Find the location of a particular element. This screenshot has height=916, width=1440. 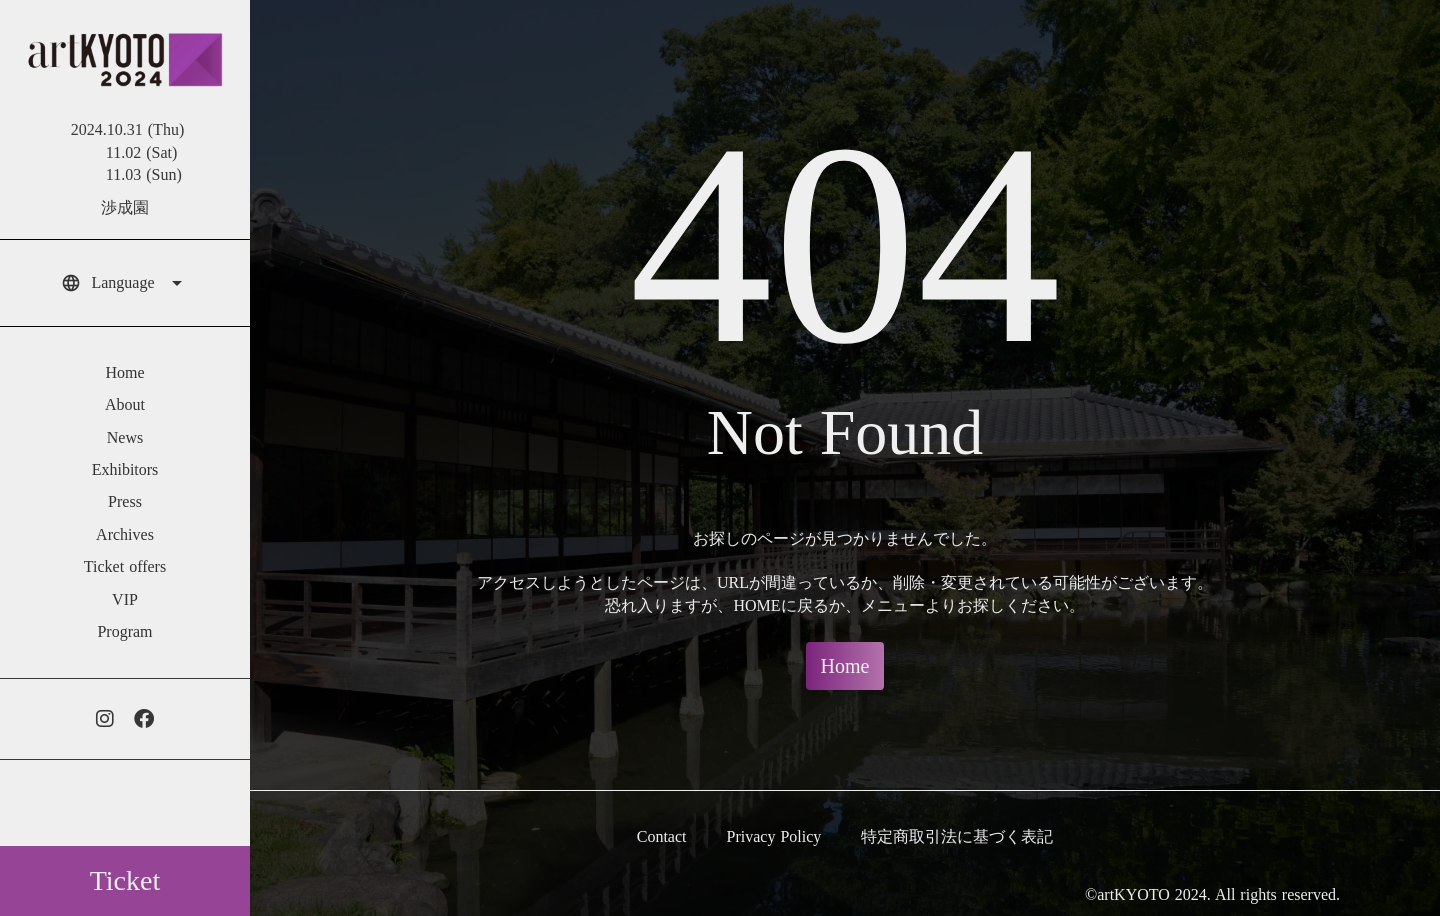

Archives is located at coordinates (125, 534).